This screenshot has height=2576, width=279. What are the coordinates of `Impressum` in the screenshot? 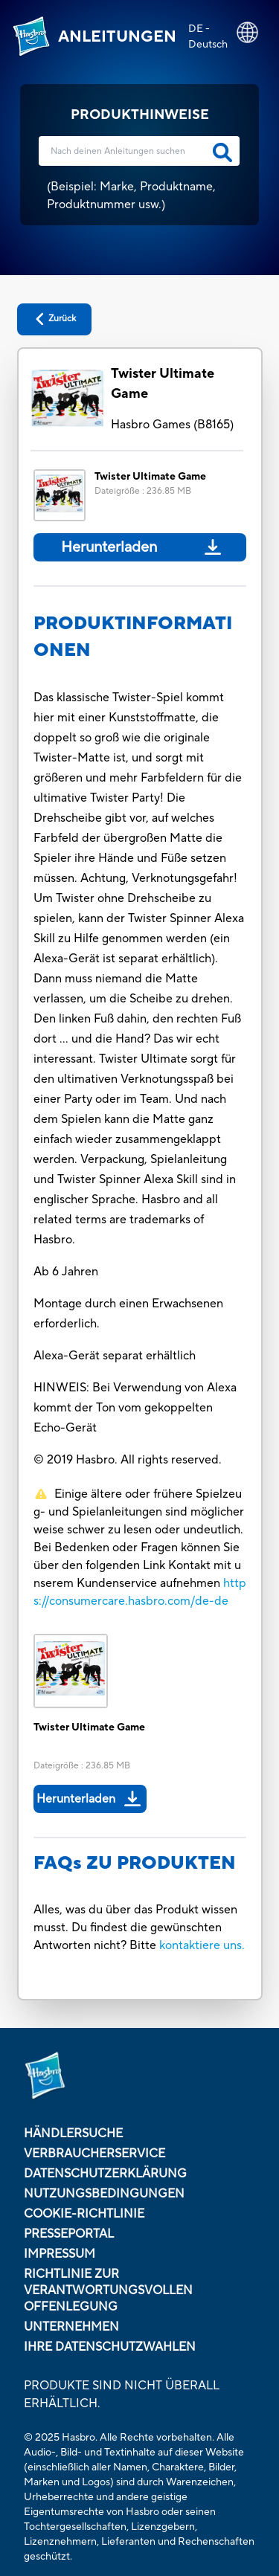 It's located at (59, 2254).